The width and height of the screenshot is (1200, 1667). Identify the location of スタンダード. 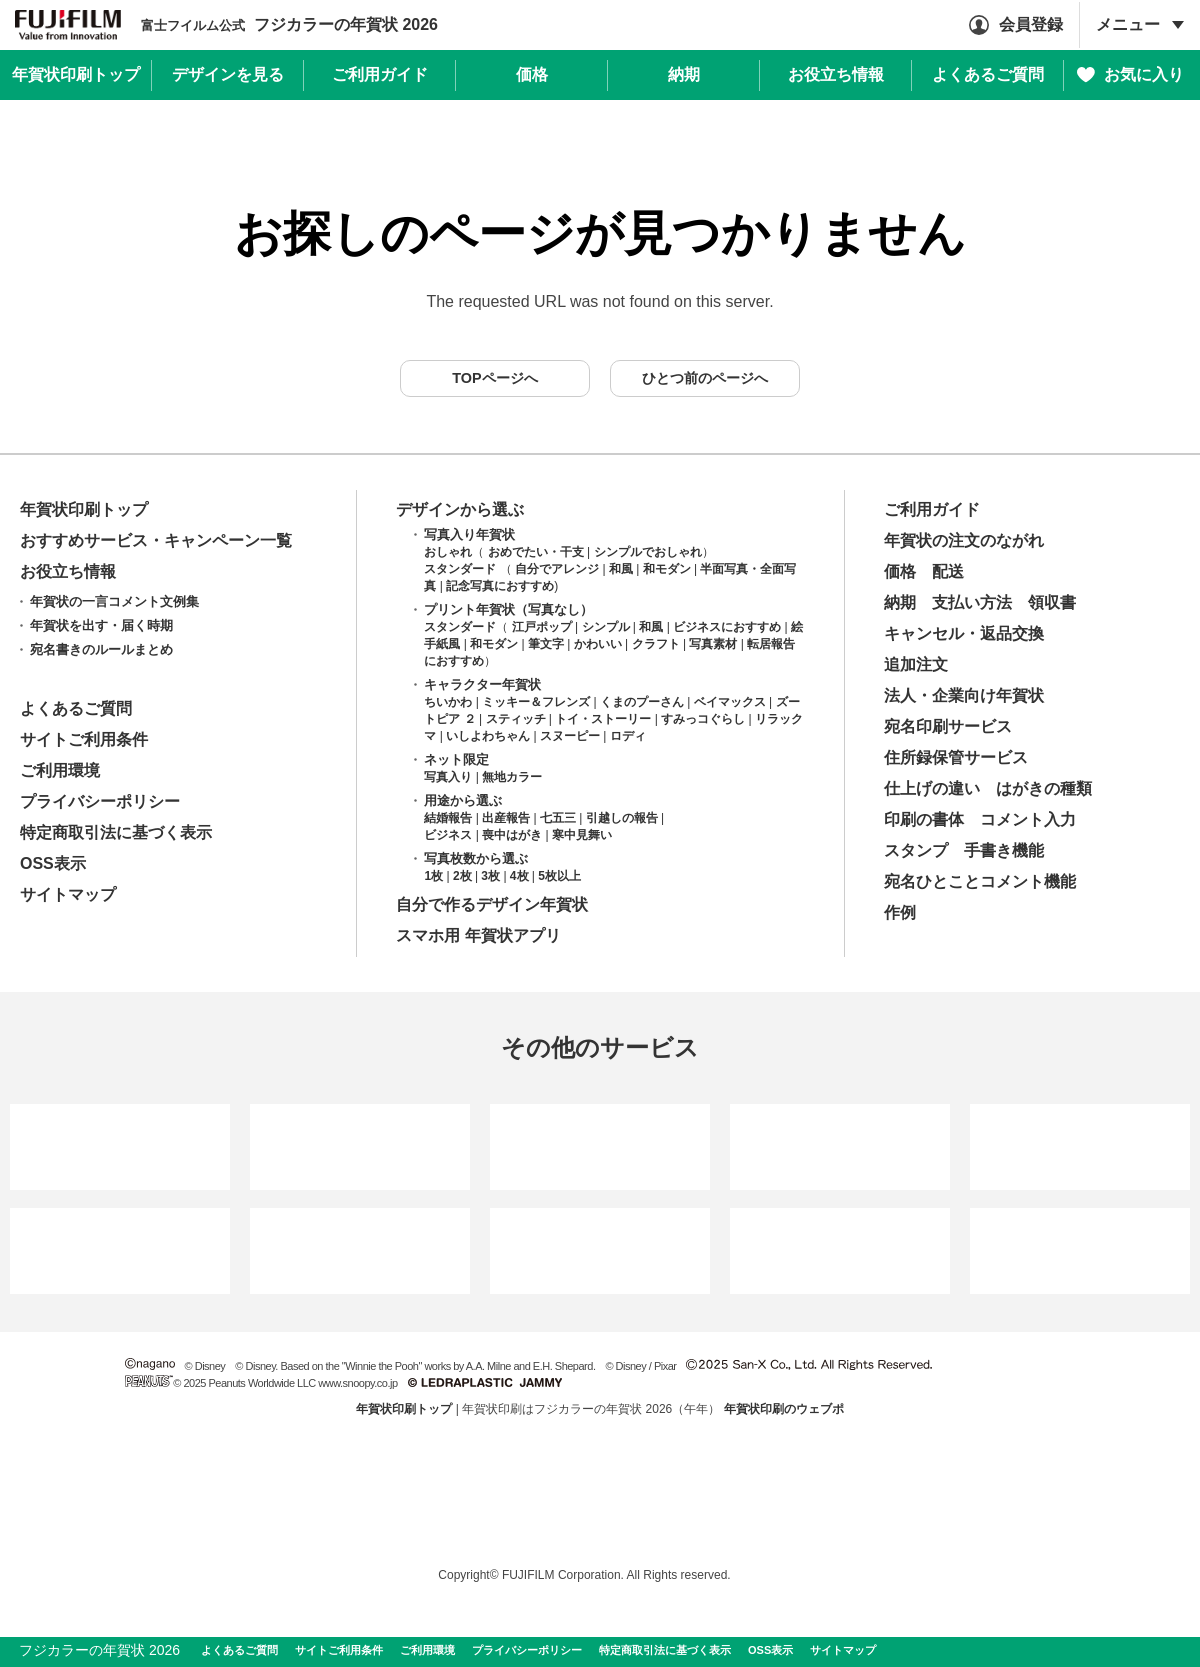
(460, 569).